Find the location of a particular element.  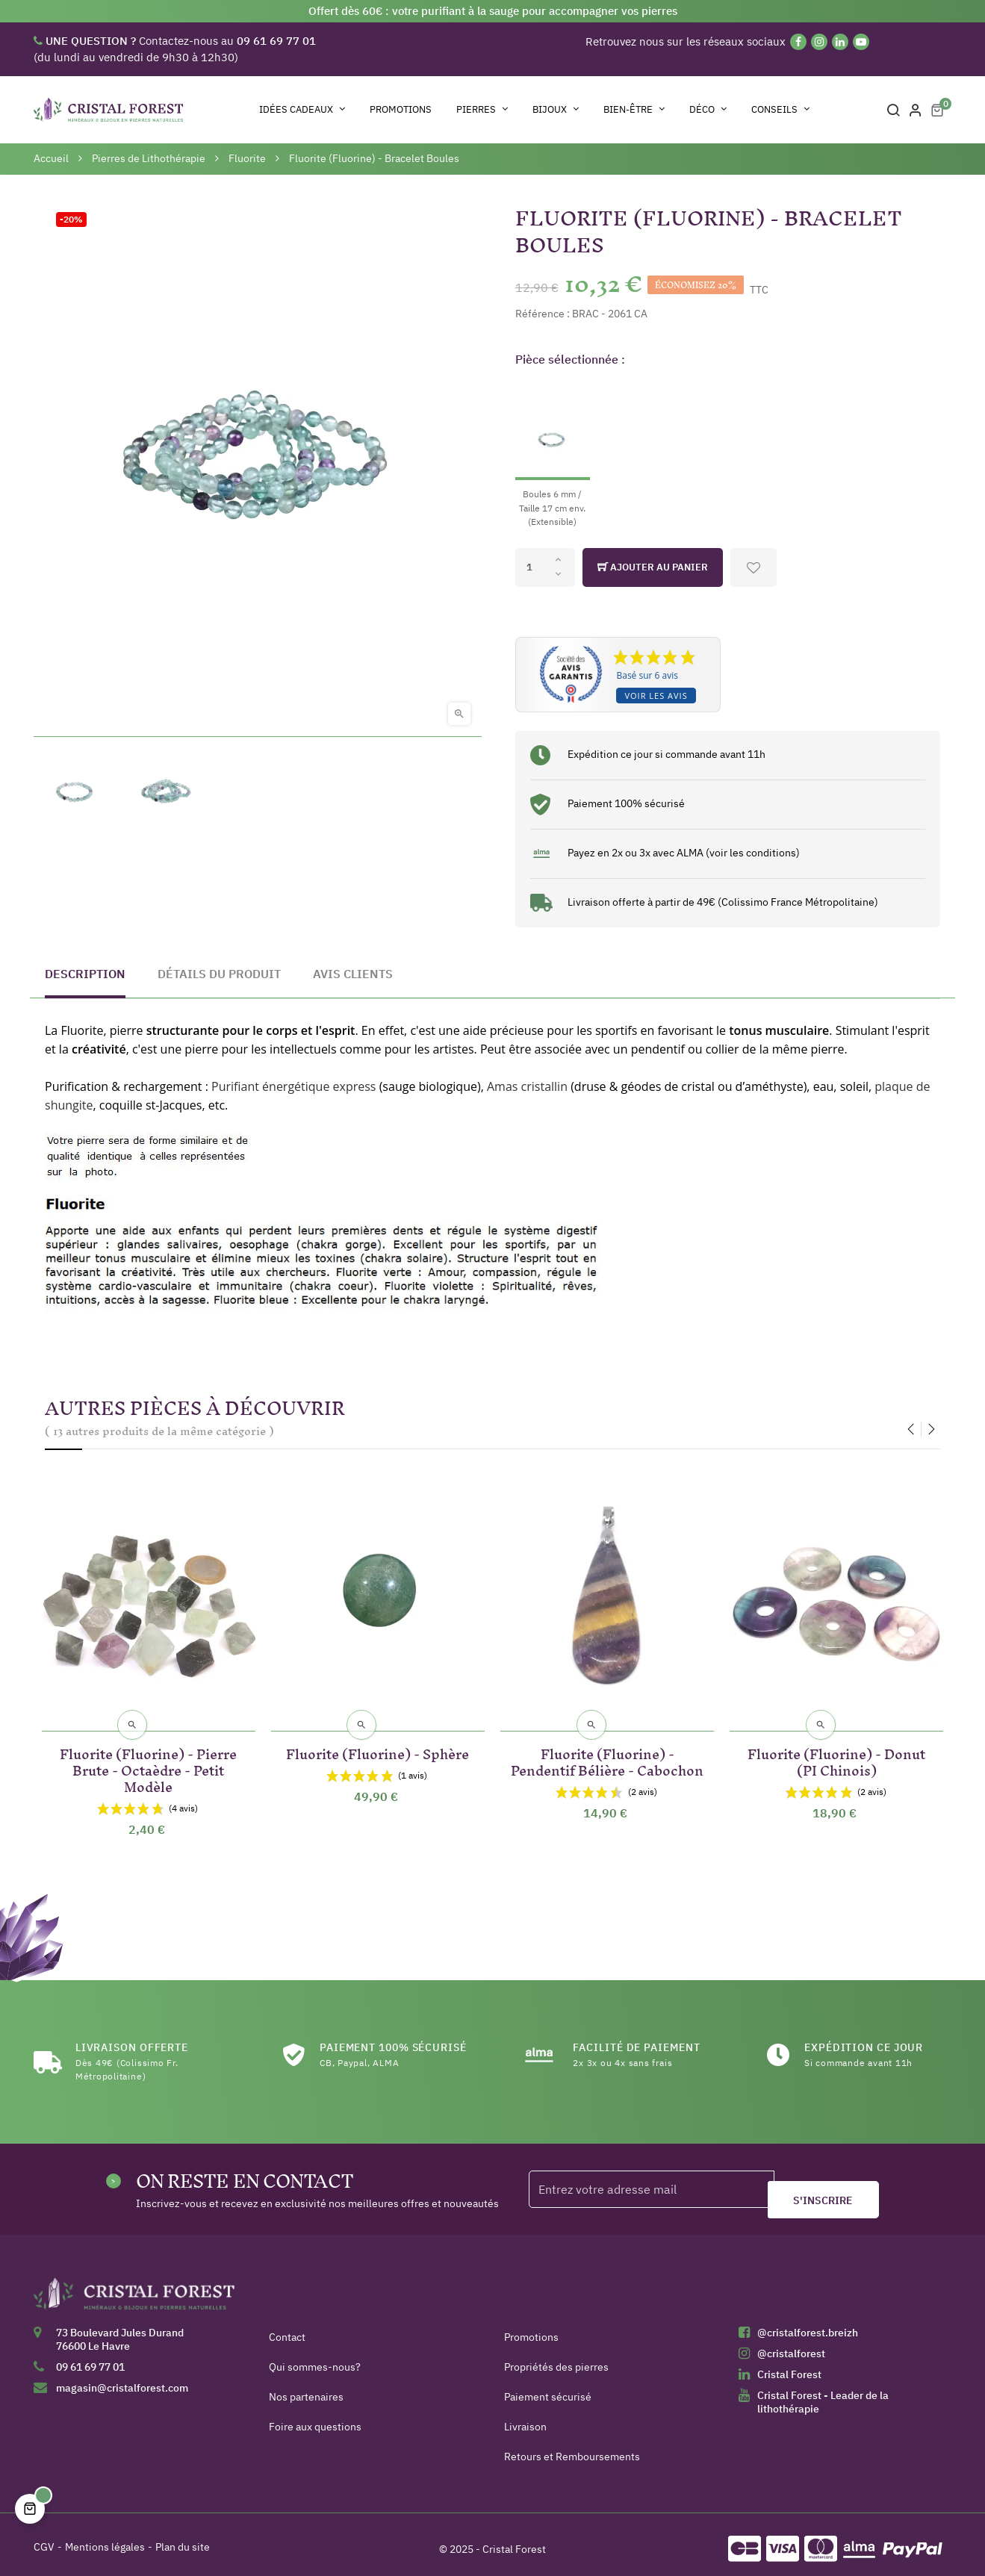

Ajouter au panier is located at coordinates (652, 567).